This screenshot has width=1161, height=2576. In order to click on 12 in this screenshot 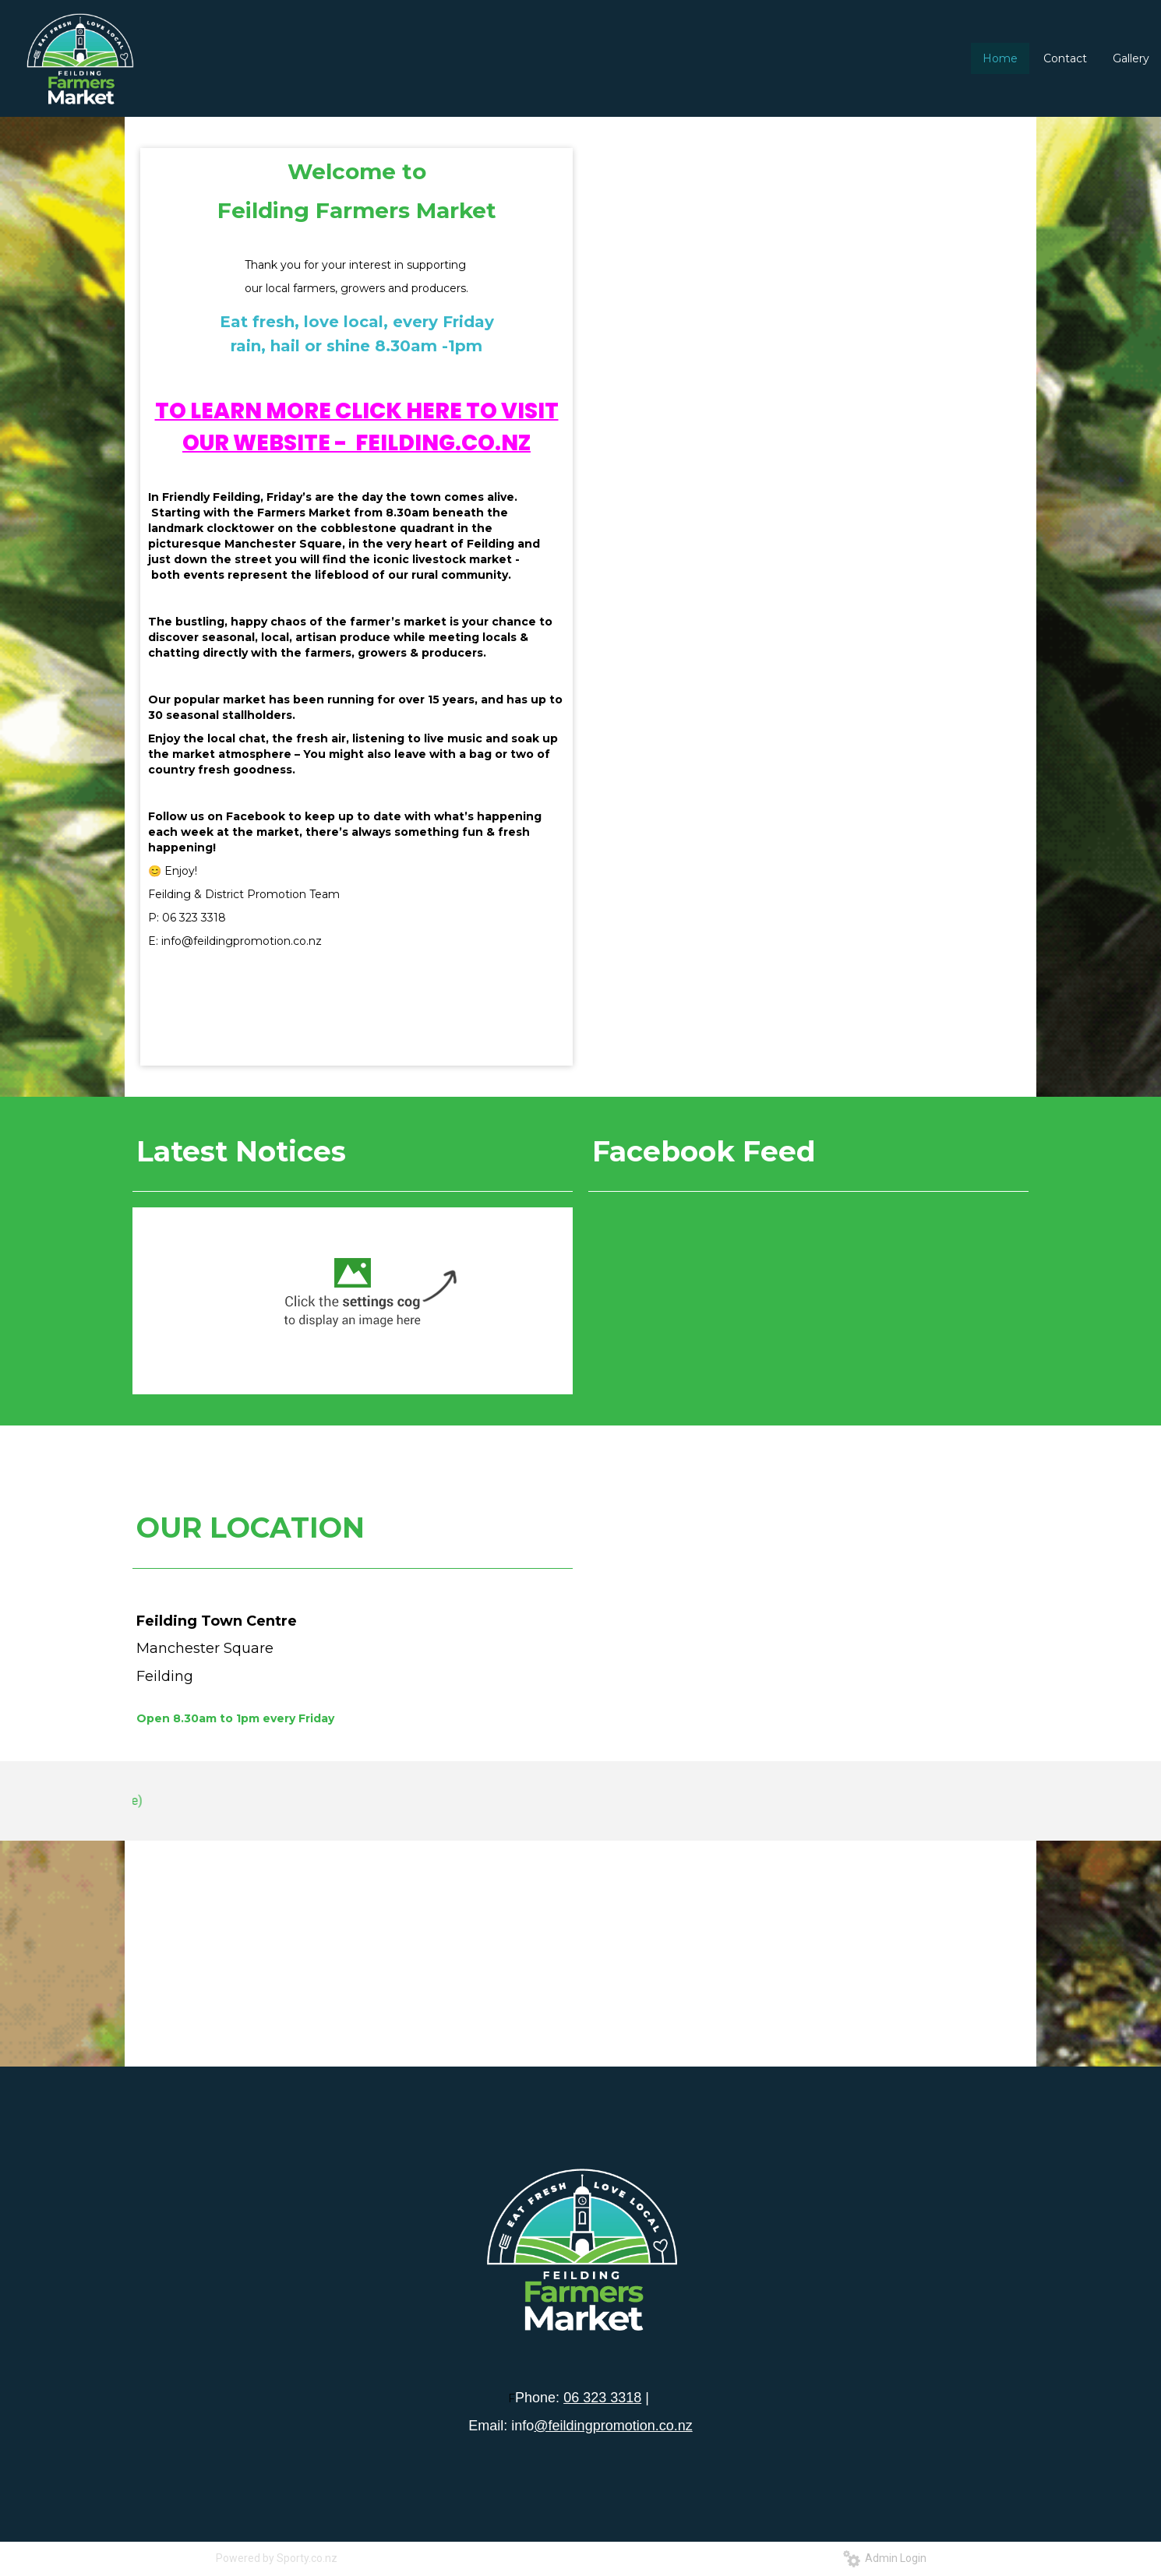, I will do `click(866, 435)`.